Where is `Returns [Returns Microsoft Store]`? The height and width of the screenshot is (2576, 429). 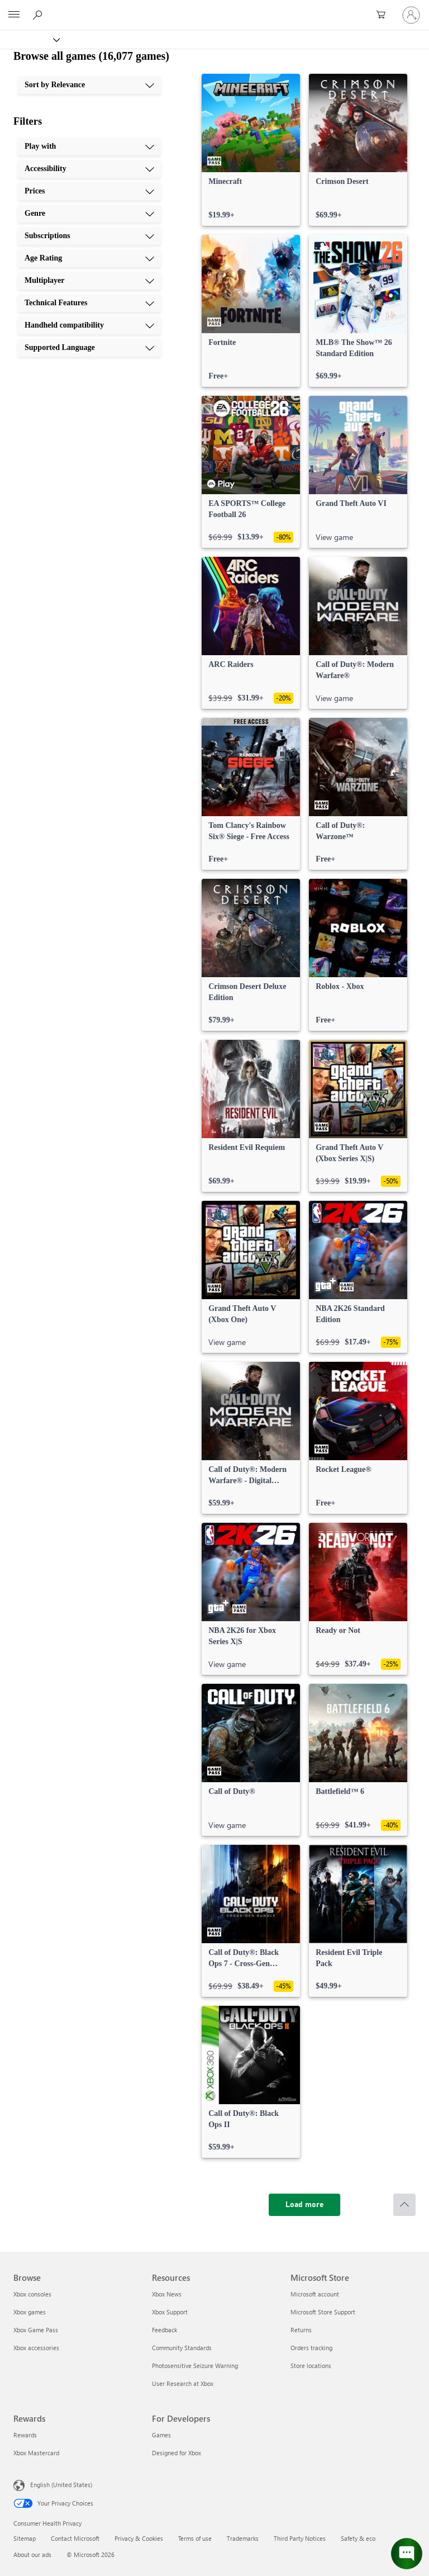
Returns [Returns Microsoft Store] is located at coordinates (301, 2329).